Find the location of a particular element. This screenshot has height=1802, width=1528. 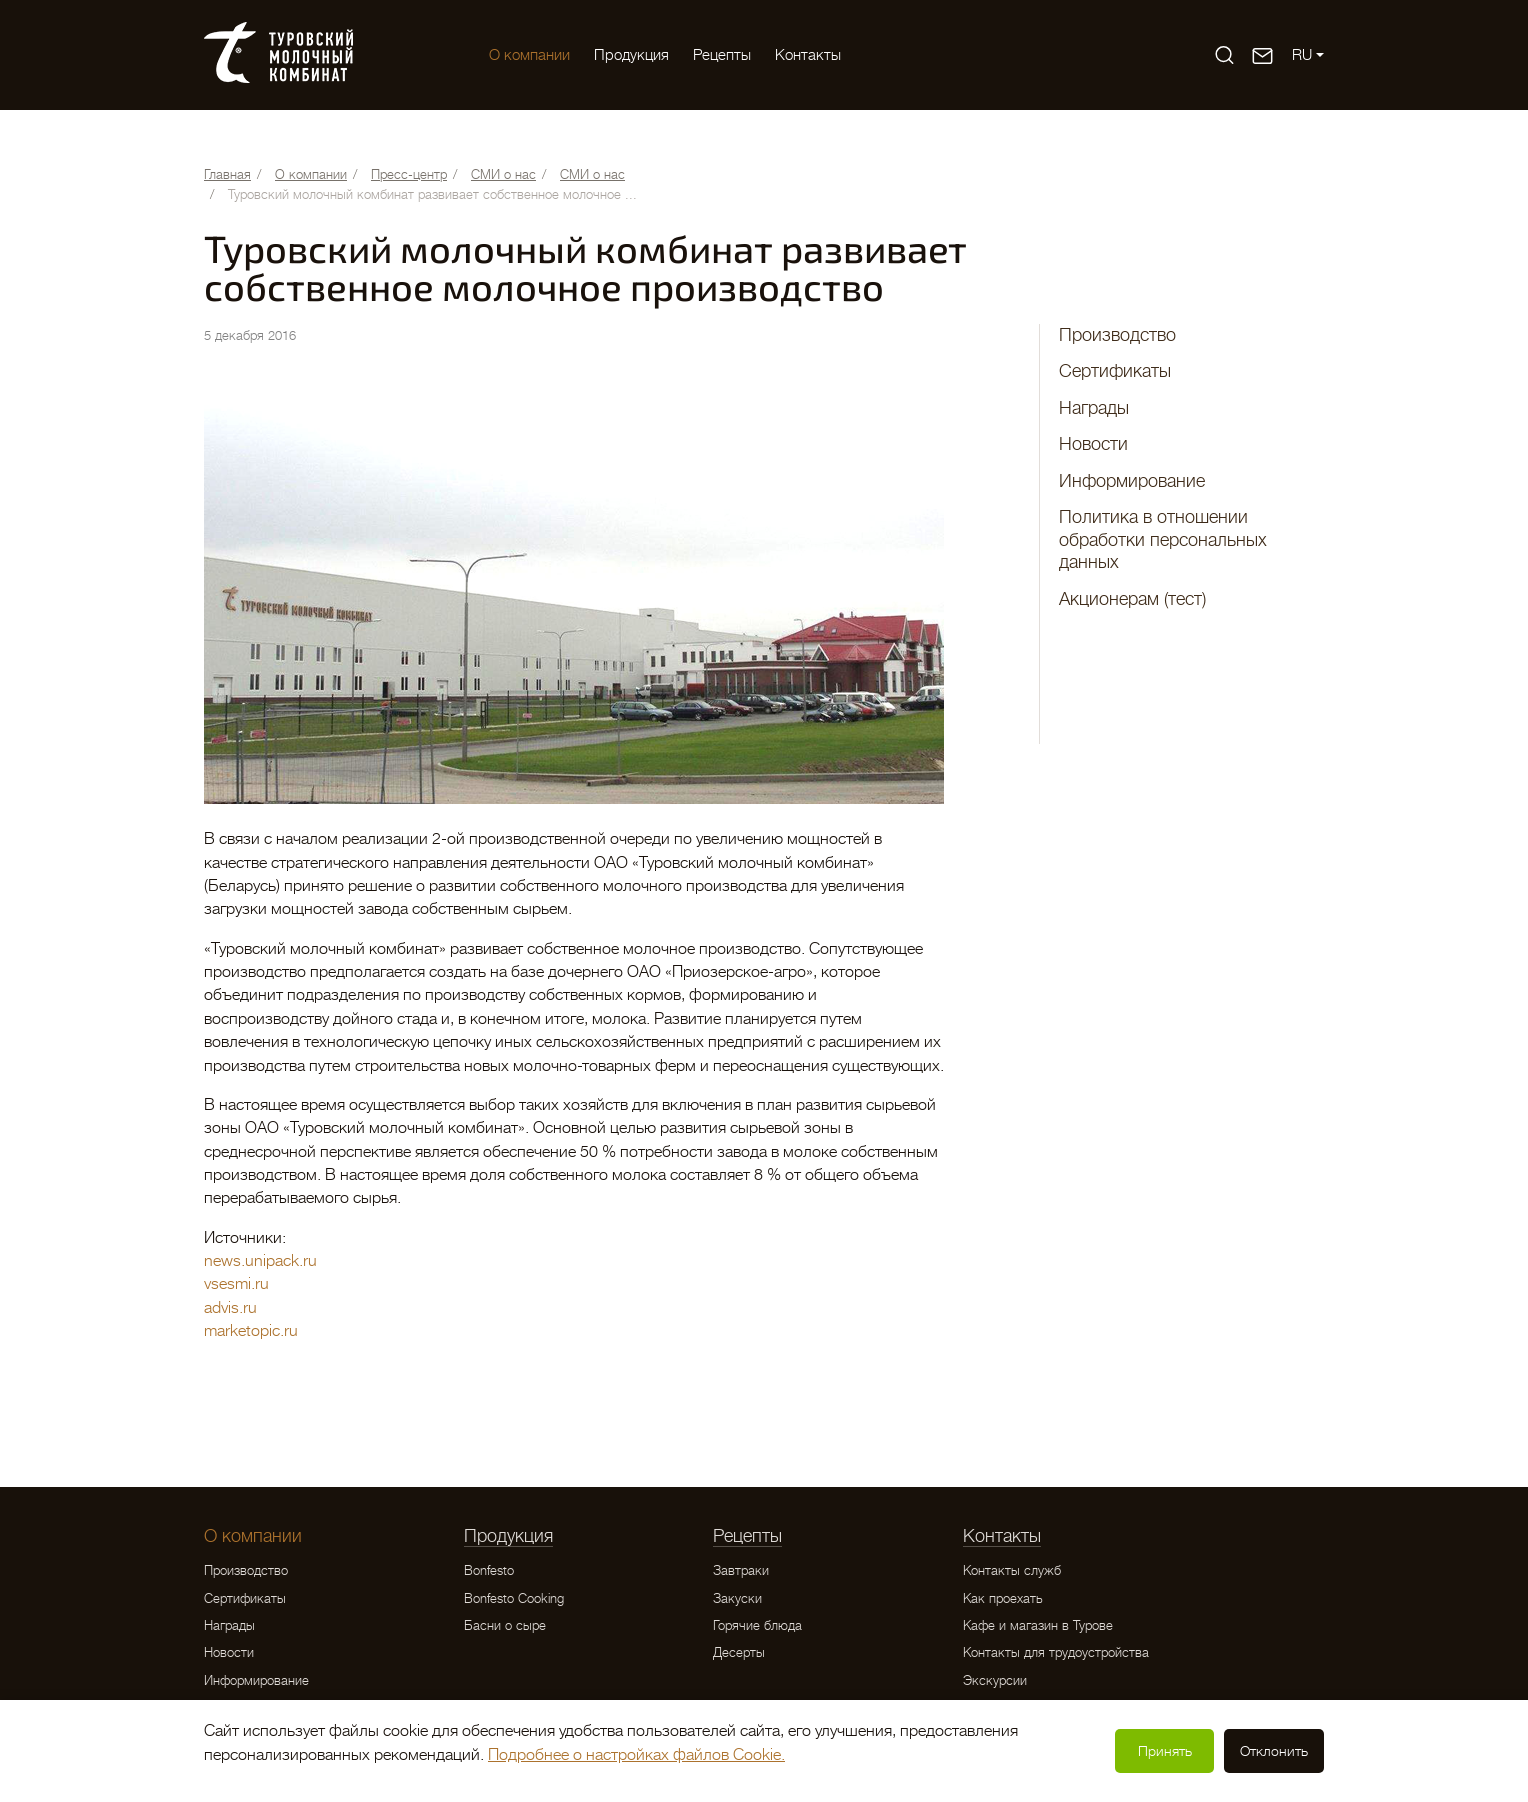

Отклонить is located at coordinates (1274, 1751).